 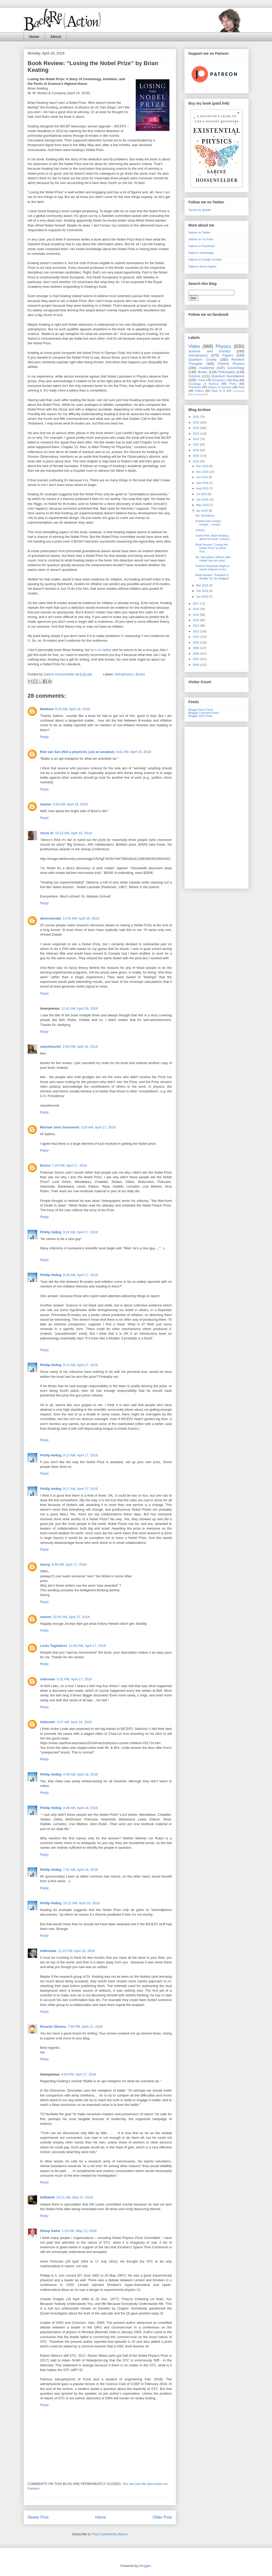 What do you see at coordinates (226, 372) in the screenshot?
I see `Philosophy` at bounding box center [226, 372].